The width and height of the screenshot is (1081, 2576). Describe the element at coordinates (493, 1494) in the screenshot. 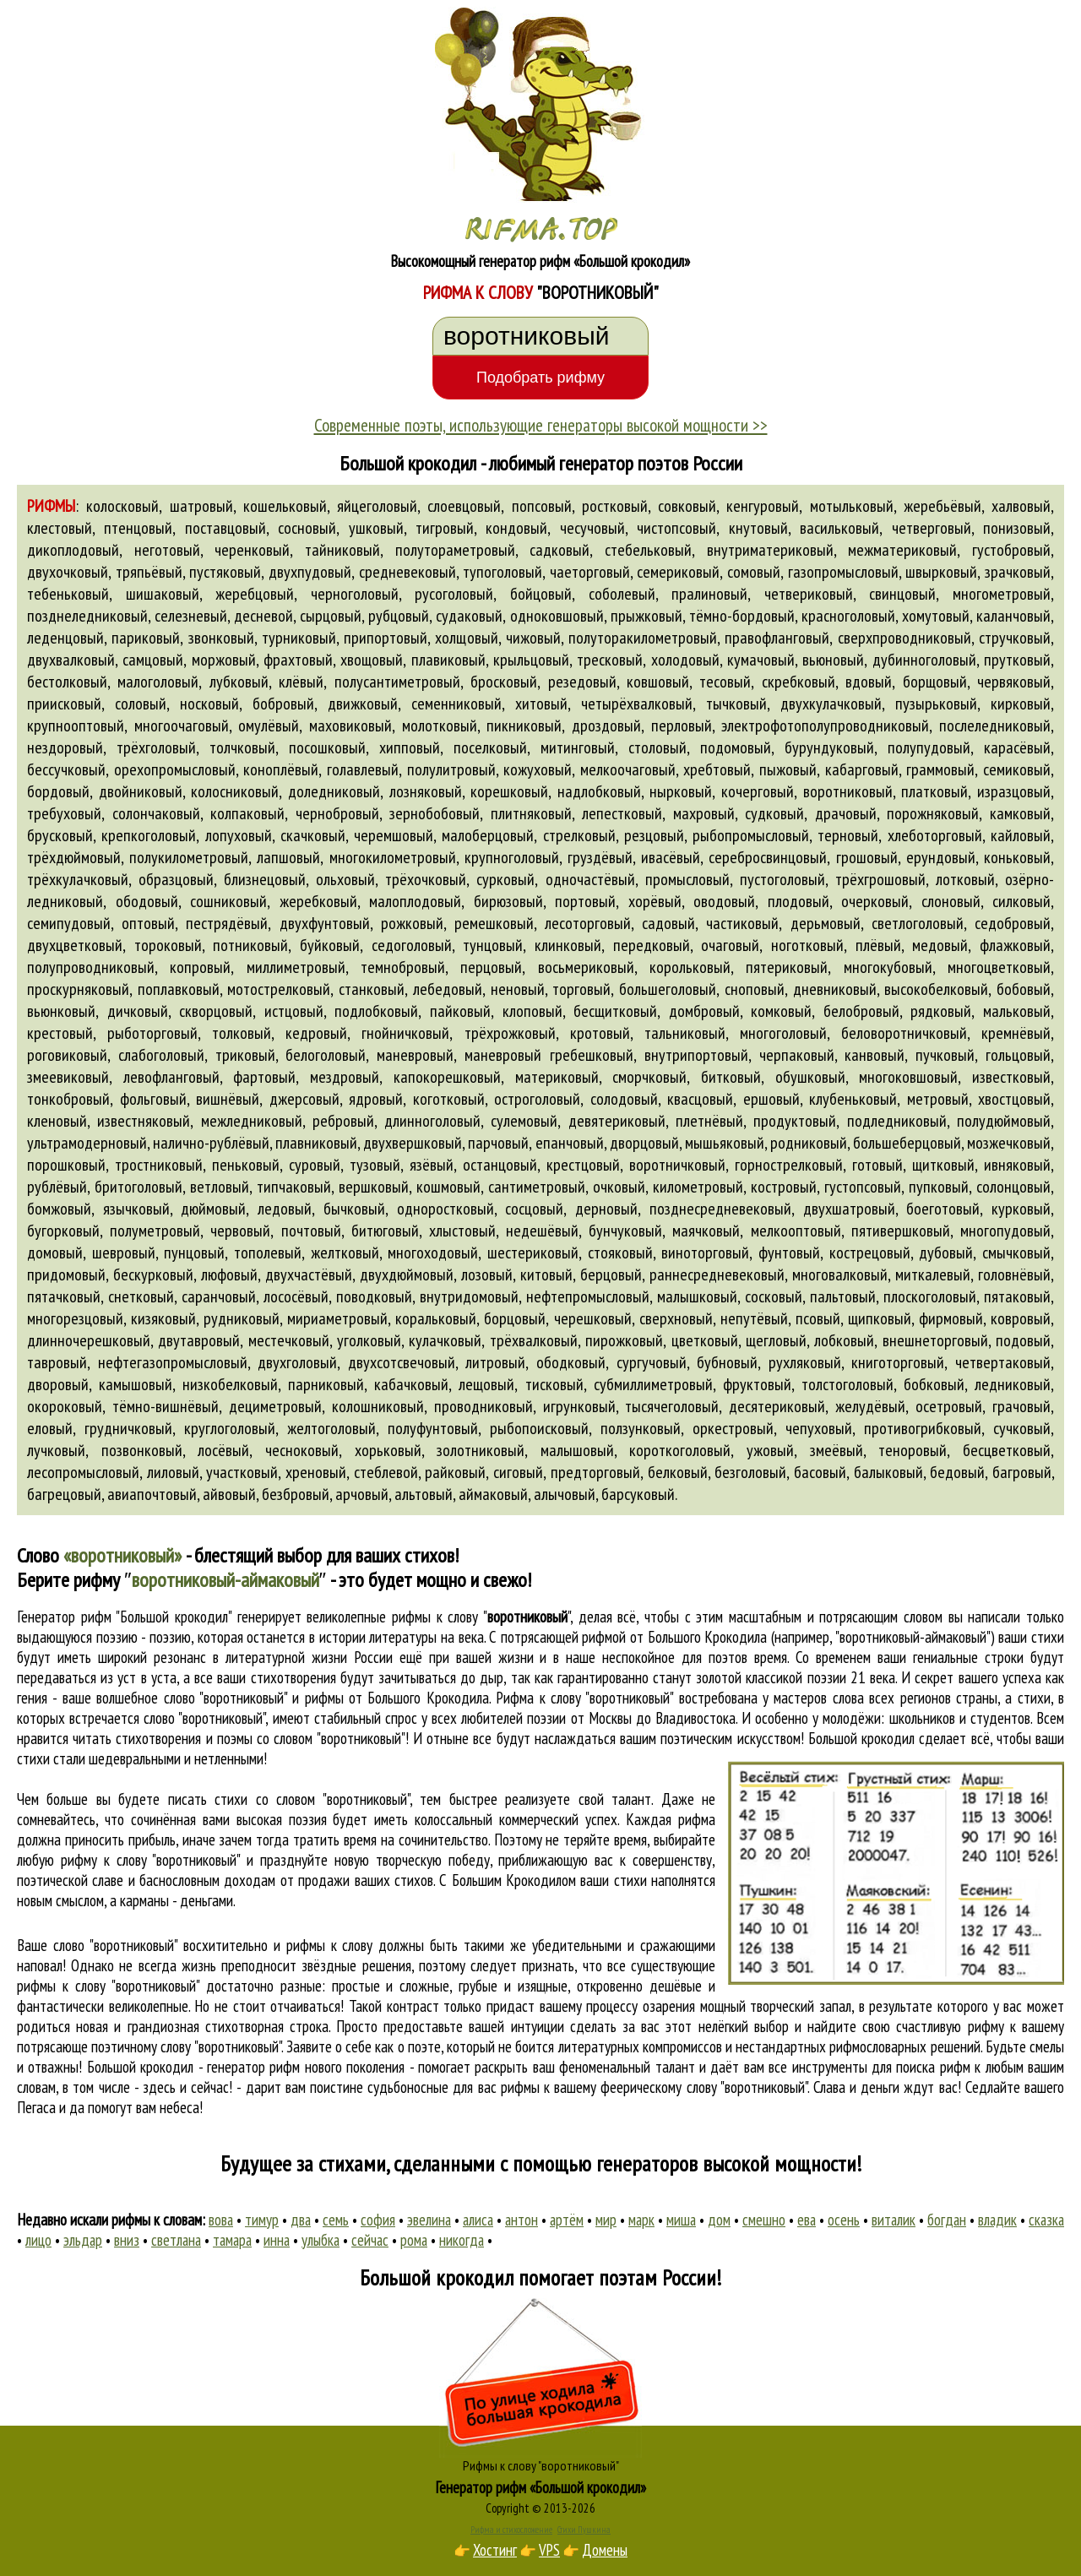

I see `аймаковый` at that location.